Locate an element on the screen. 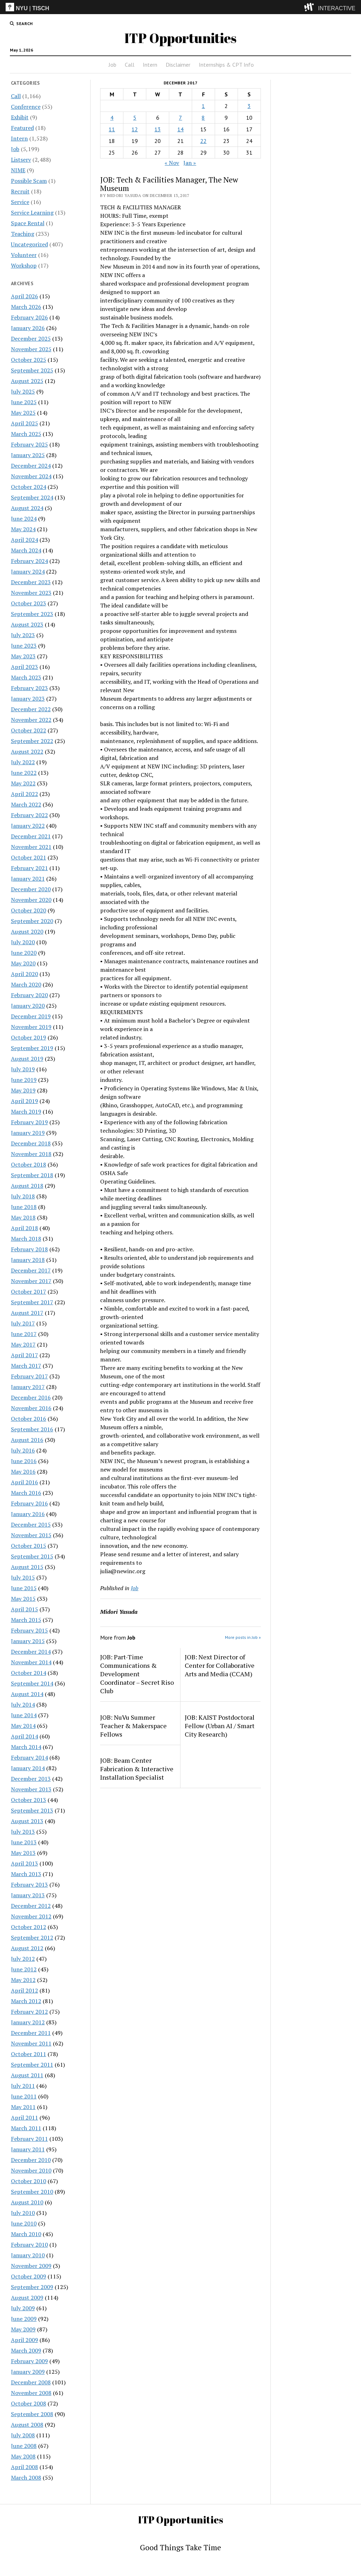 The height and width of the screenshot is (2576, 361). December 2014 is located at coordinates (31, 1651).